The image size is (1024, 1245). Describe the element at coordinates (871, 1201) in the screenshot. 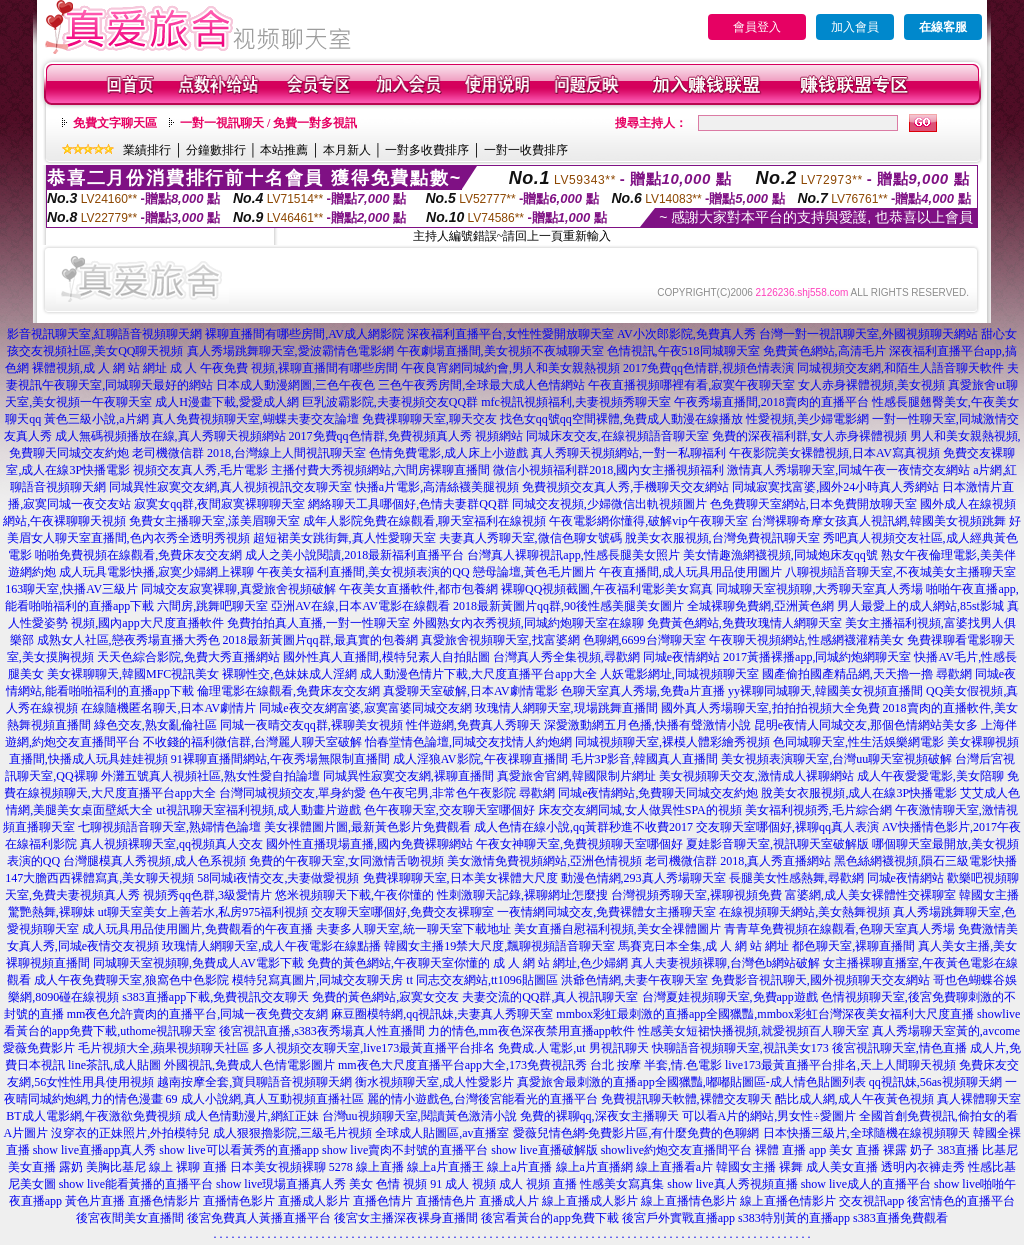

I see `交友視訊app` at that location.